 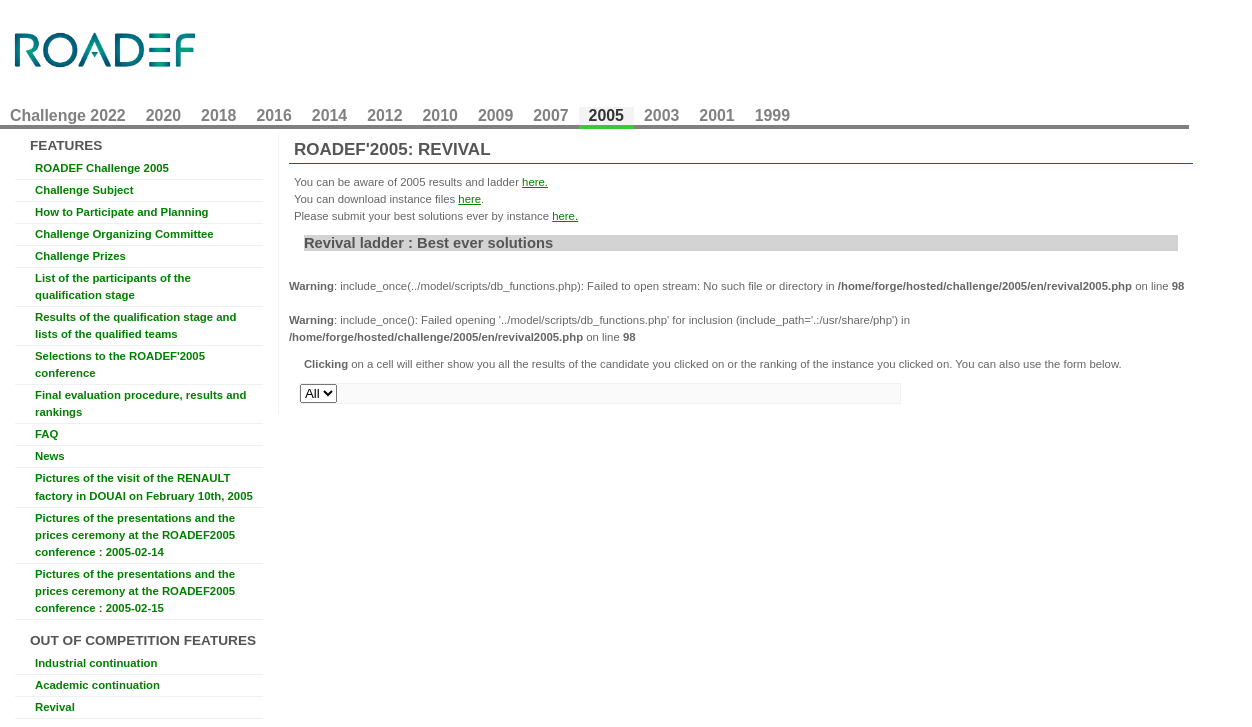 What do you see at coordinates (55, 707) in the screenshot?
I see `Revival` at bounding box center [55, 707].